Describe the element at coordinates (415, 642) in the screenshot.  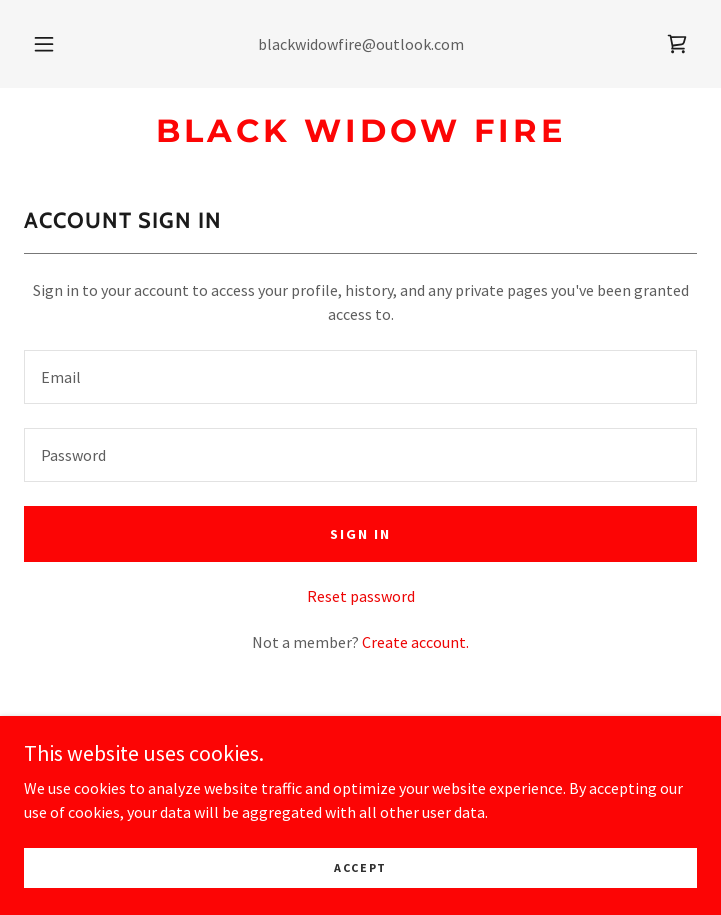
I see `Create account. [link]` at that location.